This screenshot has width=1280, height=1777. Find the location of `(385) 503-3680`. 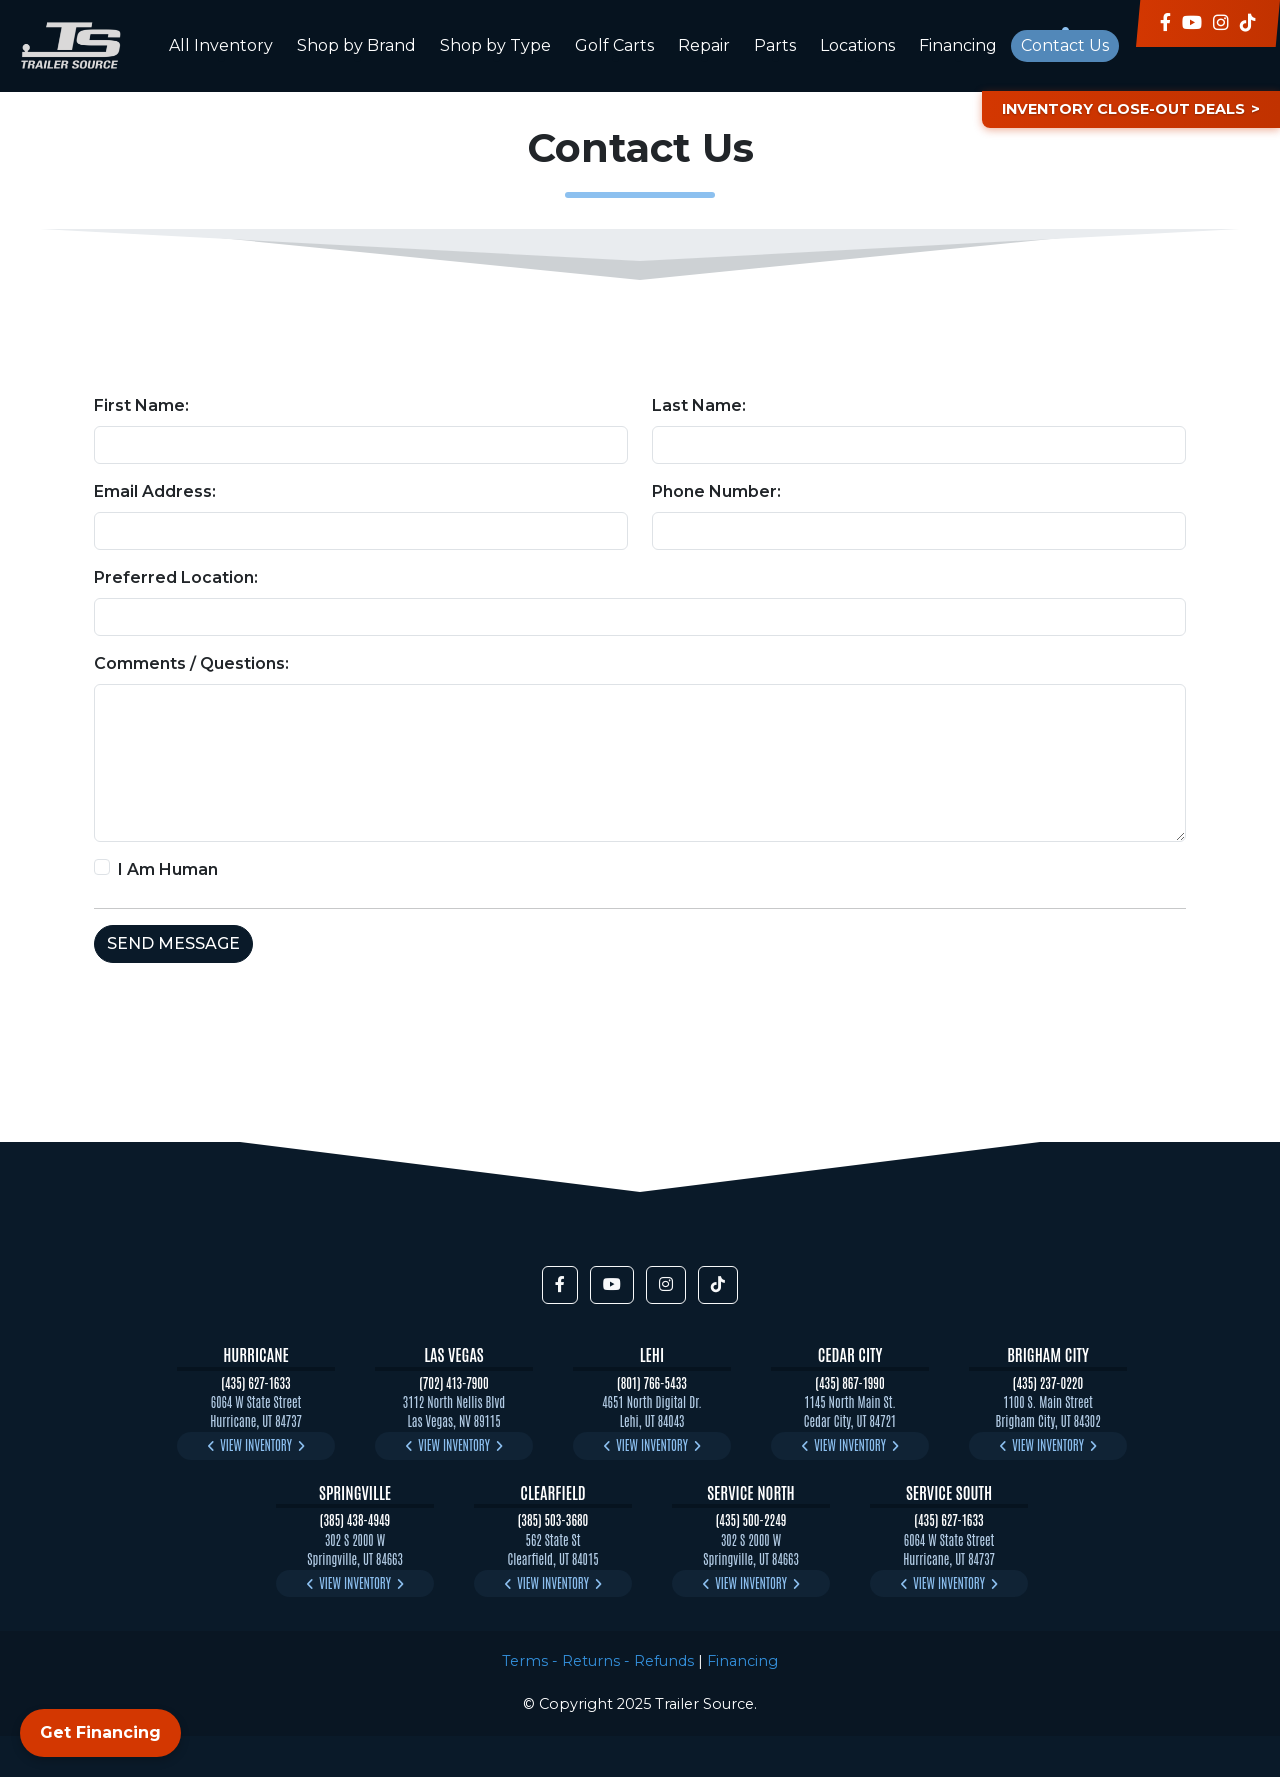

(385) 503-3680 is located at coordinates (553, 1519).